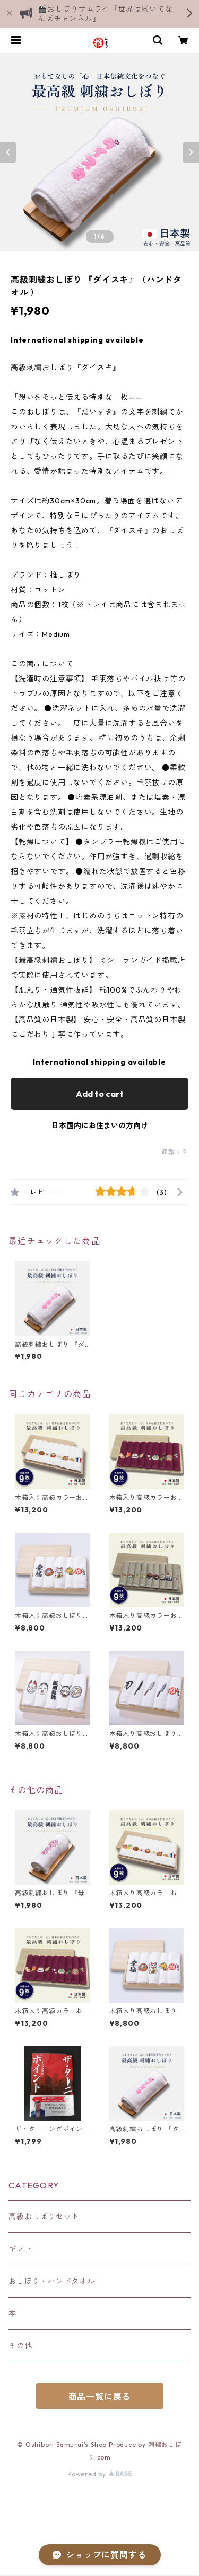 This screenshot has height=2576, width=199. I want to click on その他, so click(20, 2345).